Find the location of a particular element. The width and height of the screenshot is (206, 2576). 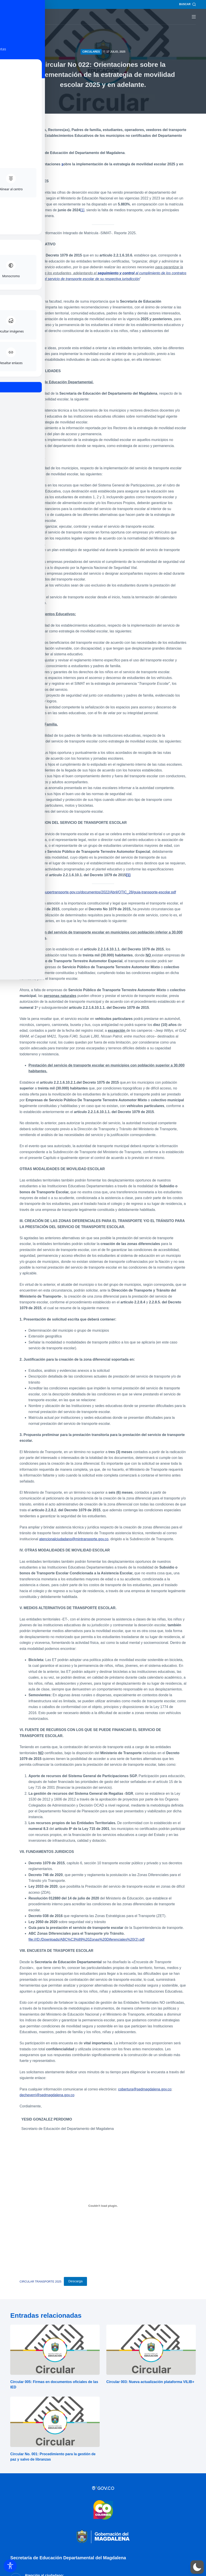

Circulares is located at coordinates (91, 51).